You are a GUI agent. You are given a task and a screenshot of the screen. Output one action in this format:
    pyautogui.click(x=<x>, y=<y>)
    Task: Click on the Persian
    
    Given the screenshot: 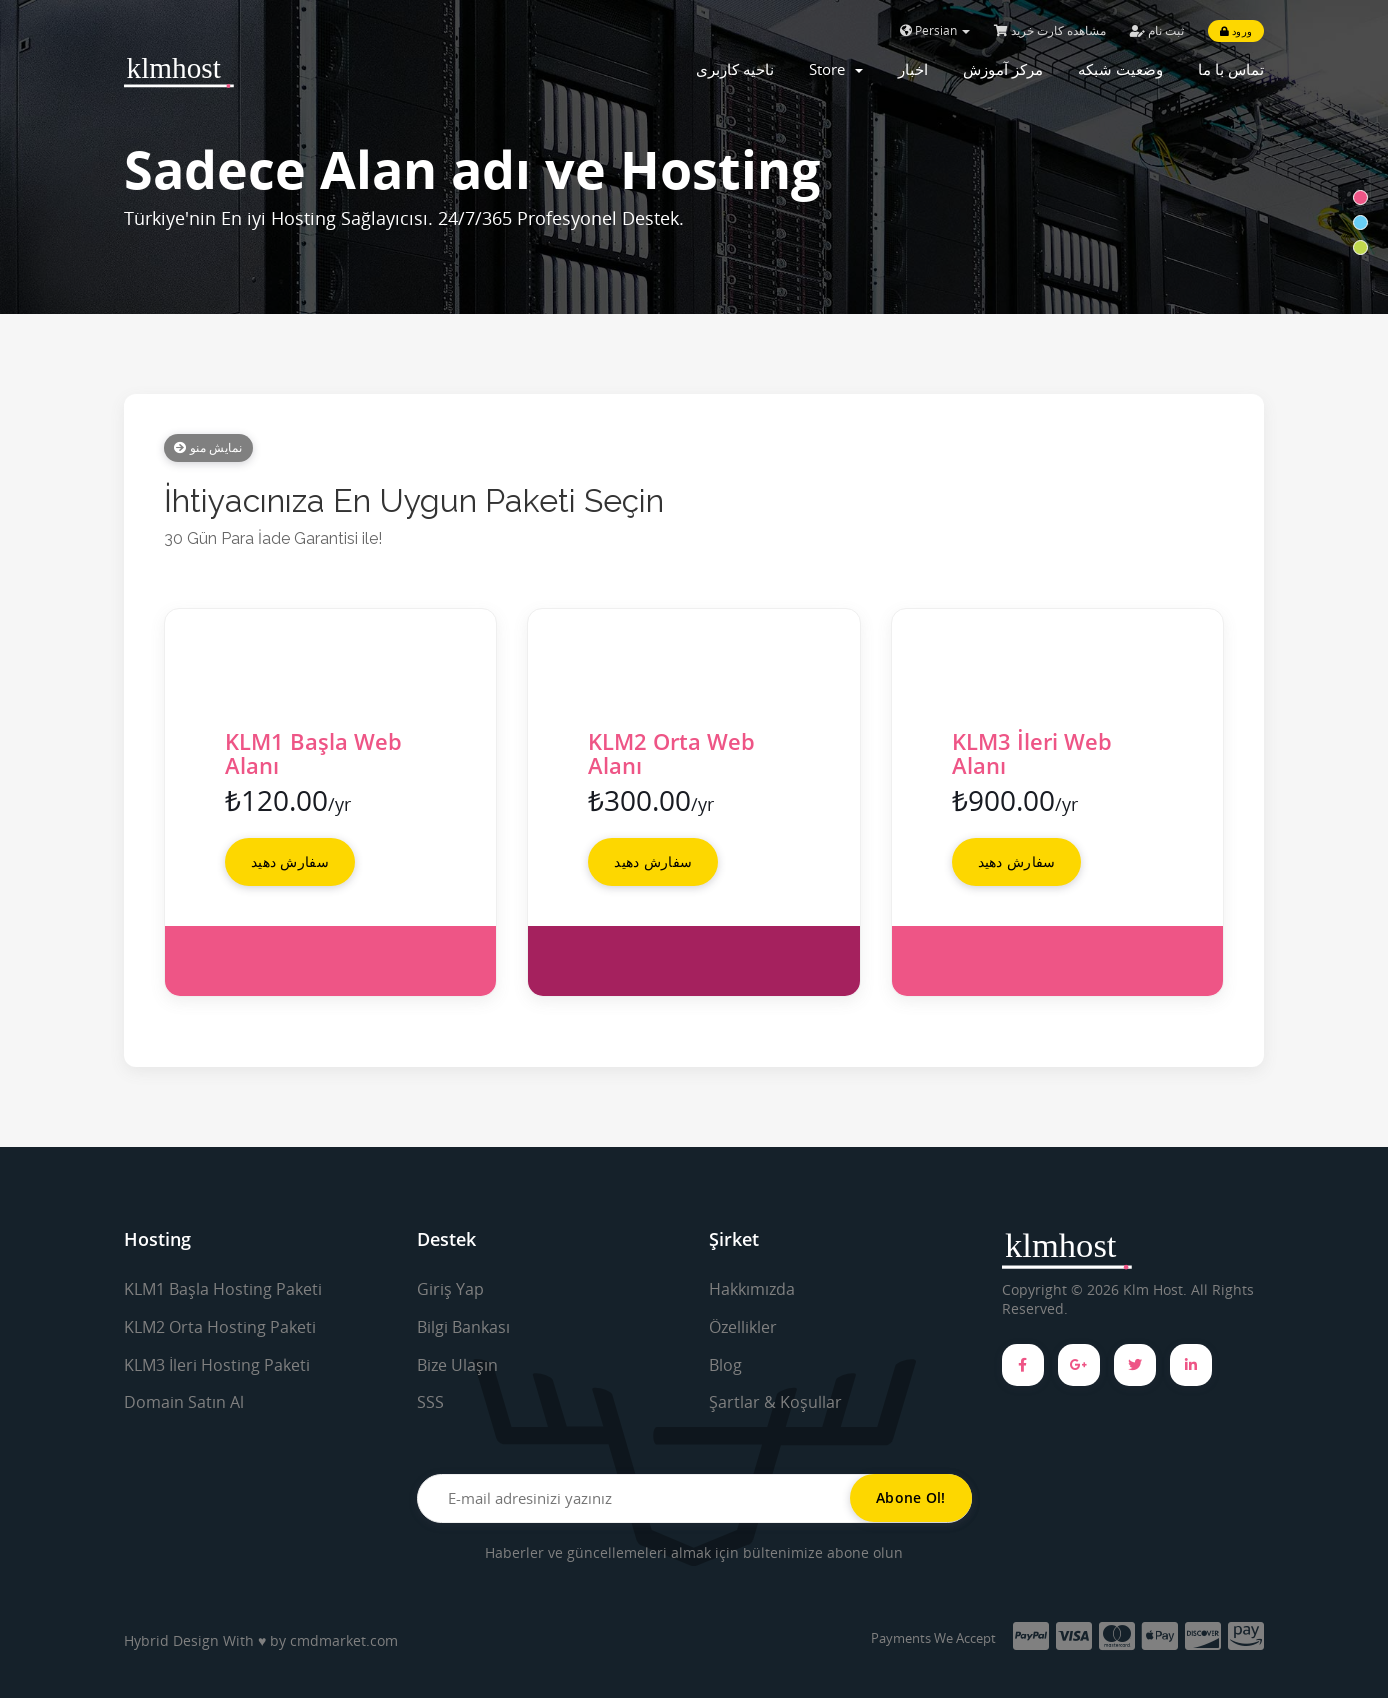 What is the action you would take?
    pyautogui.click(x=935, y=30)
    